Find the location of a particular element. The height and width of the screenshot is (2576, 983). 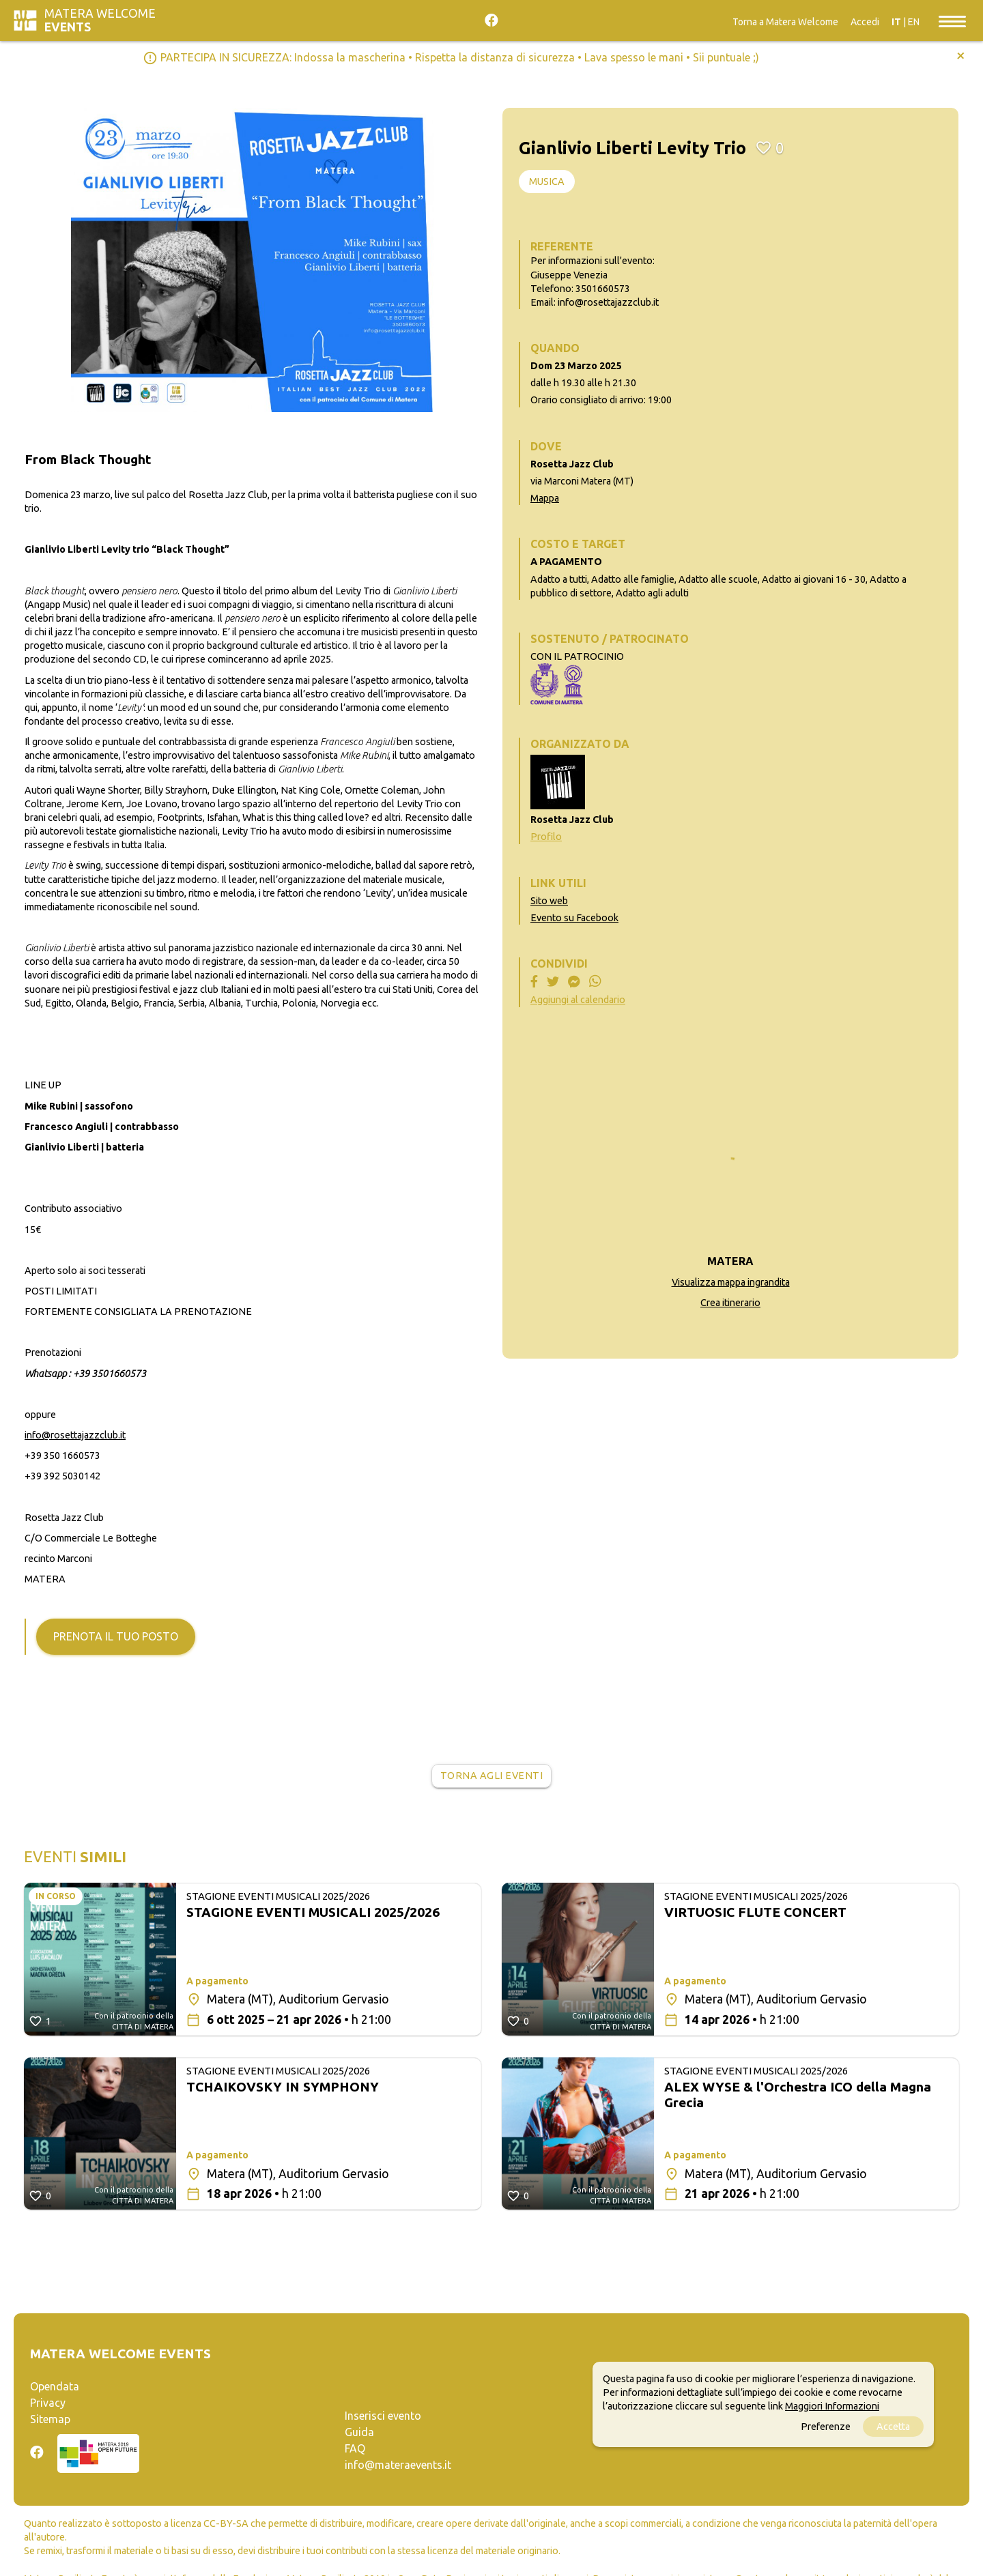

Opendata is located at coordinates (54, 2386).